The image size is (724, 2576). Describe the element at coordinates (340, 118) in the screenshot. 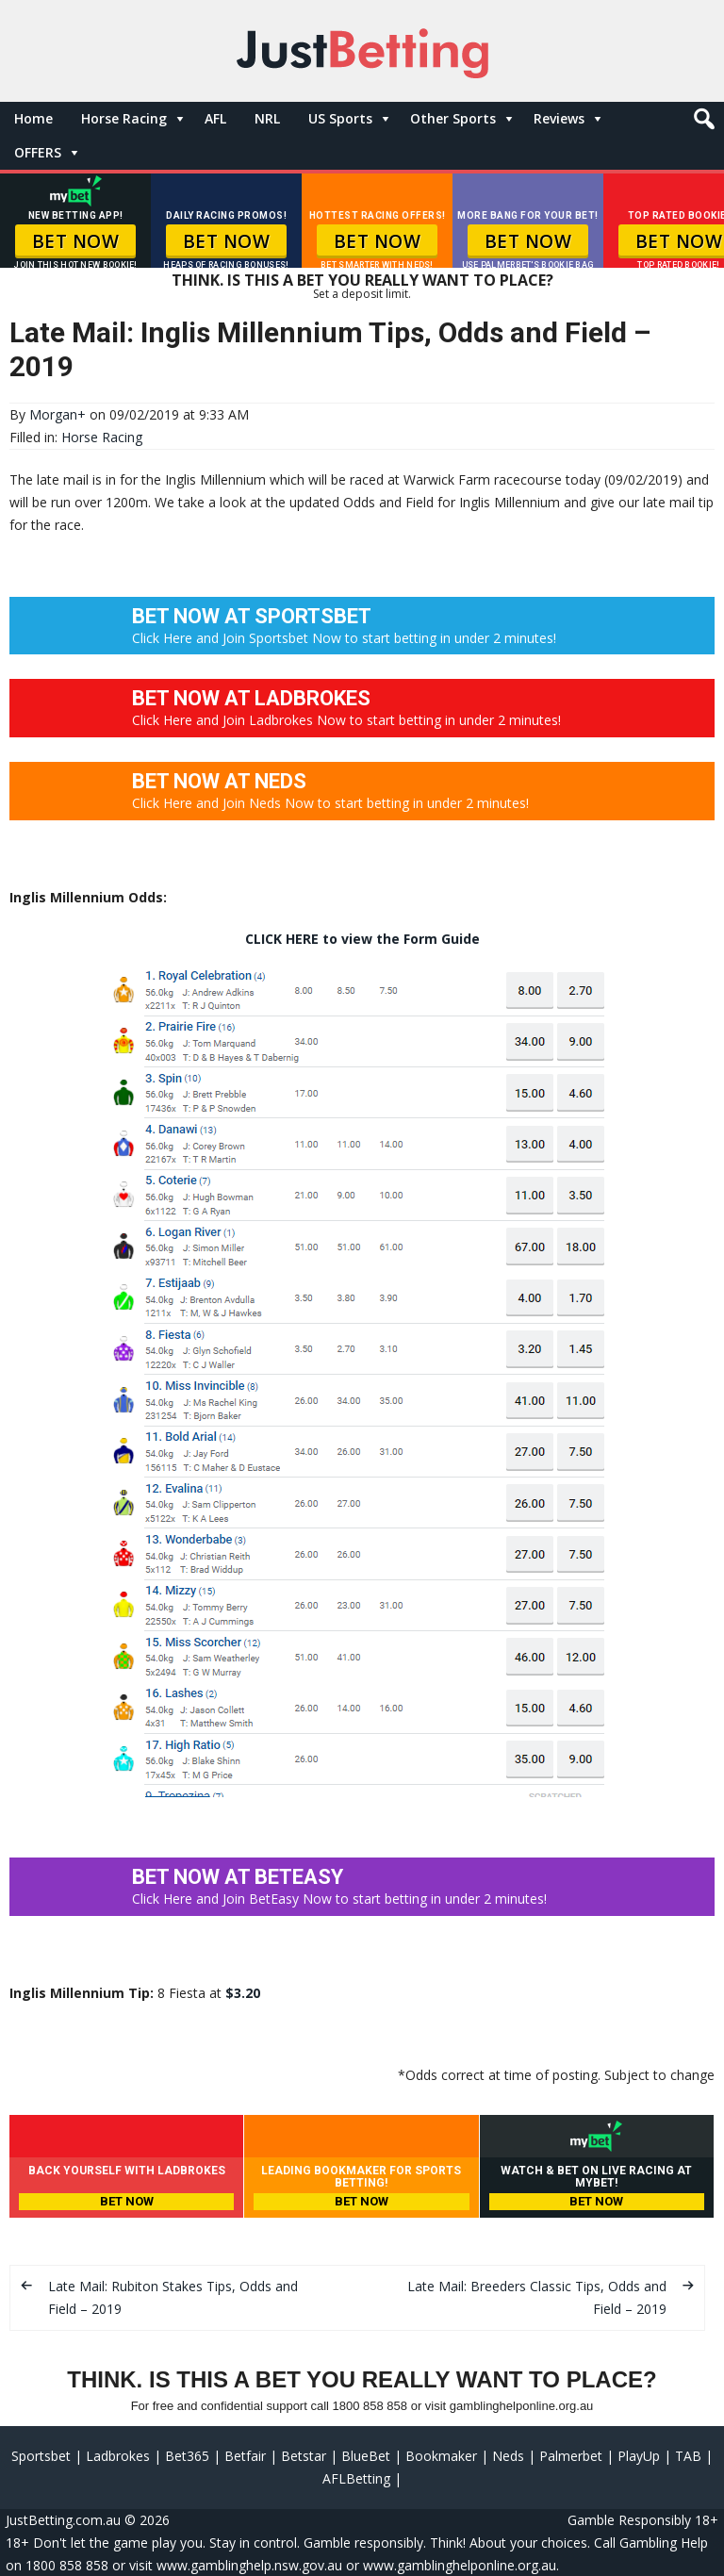

I see `US Sports` at that location.